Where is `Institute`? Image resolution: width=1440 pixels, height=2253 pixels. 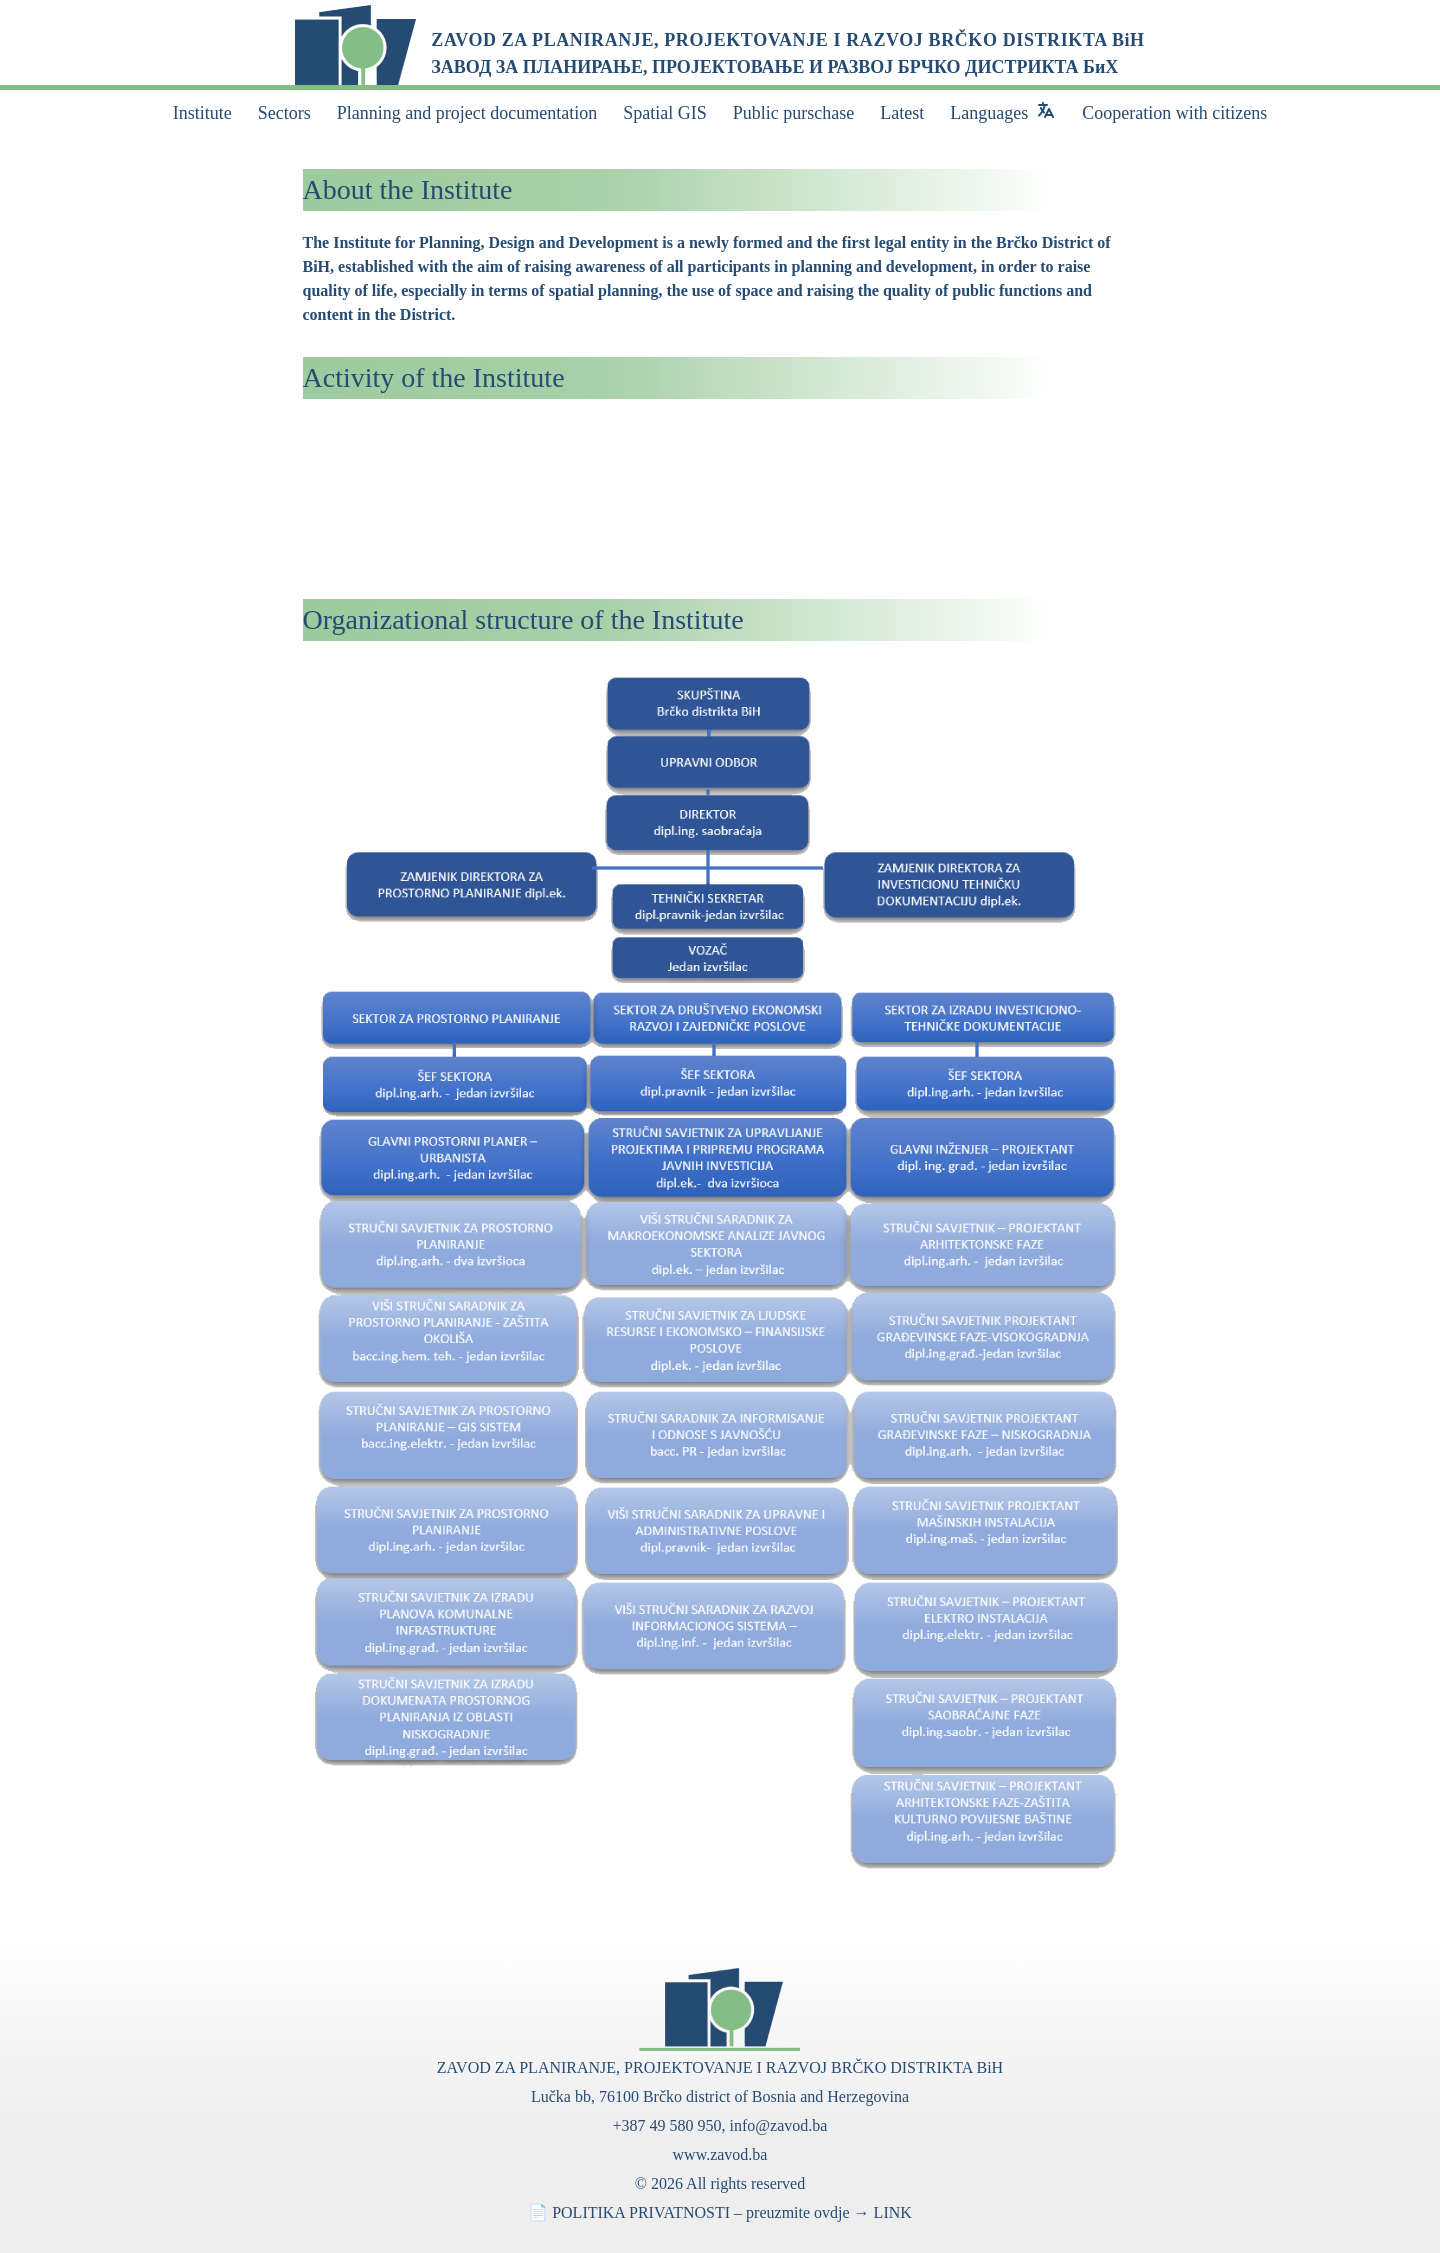 Institute is located at coordinates (202, 113).